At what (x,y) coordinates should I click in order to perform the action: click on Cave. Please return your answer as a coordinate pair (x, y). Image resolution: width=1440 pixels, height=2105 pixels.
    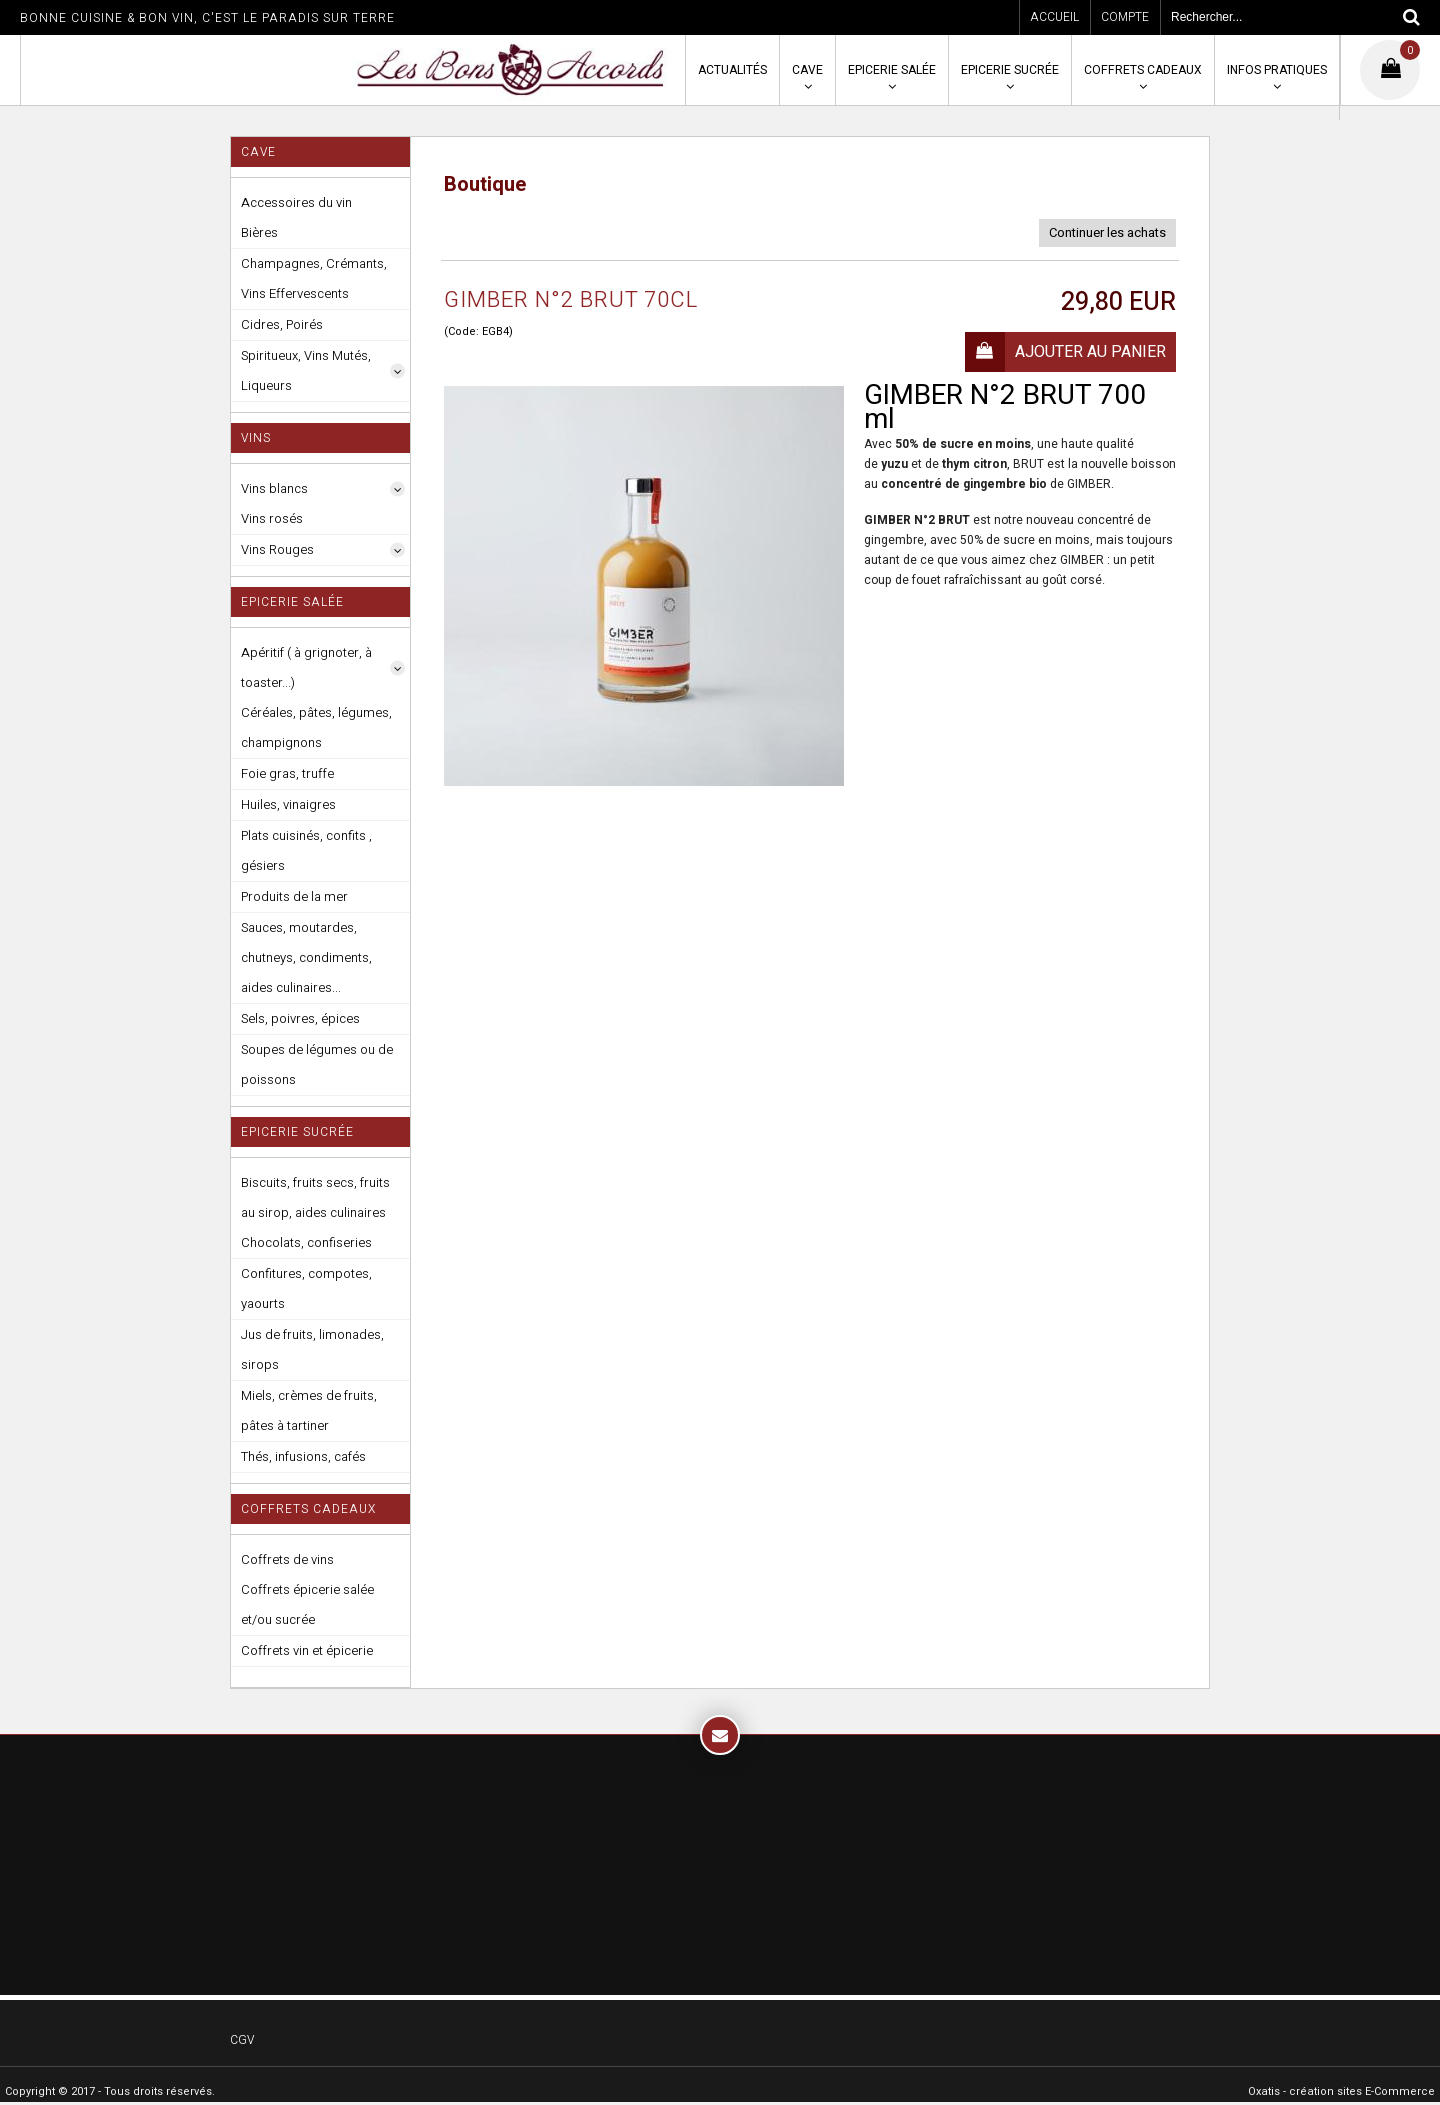
    Looking at the image, I should click on (807, 70).